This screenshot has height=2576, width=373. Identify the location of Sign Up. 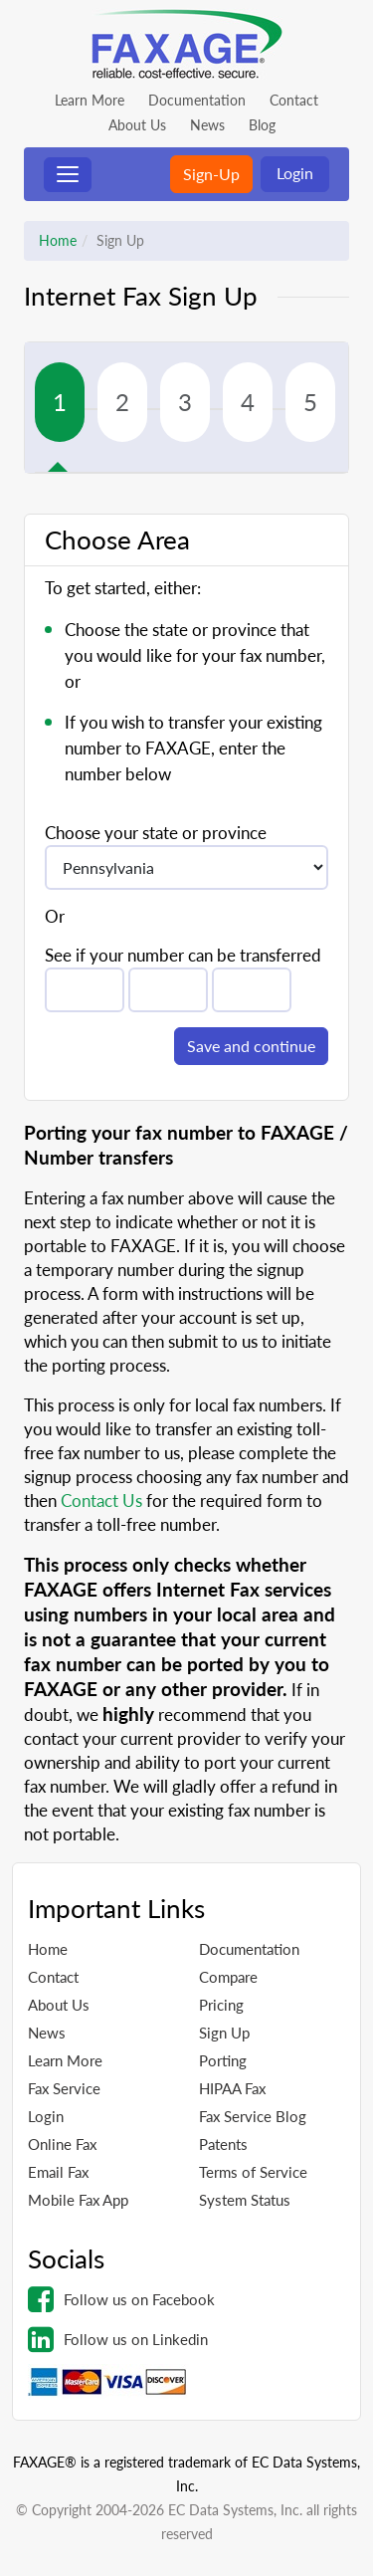
(224, 2032).